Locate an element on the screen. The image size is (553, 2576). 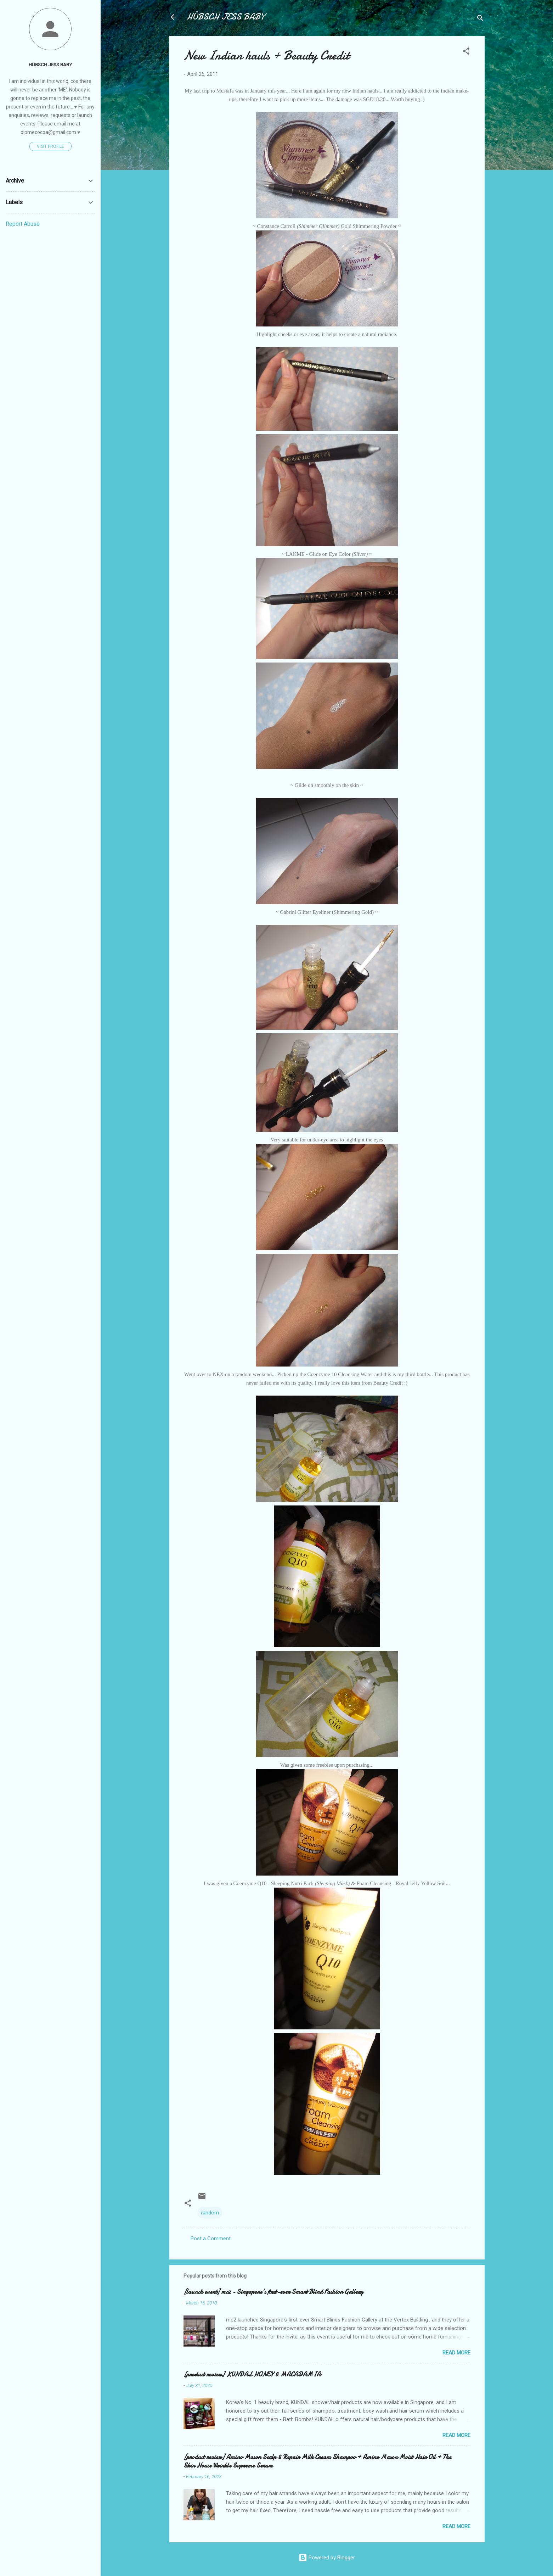
[launch event] mc2 - Singapore's first-ever Smart Blind Fashion Gallery is located at coordinates (273, 2291).